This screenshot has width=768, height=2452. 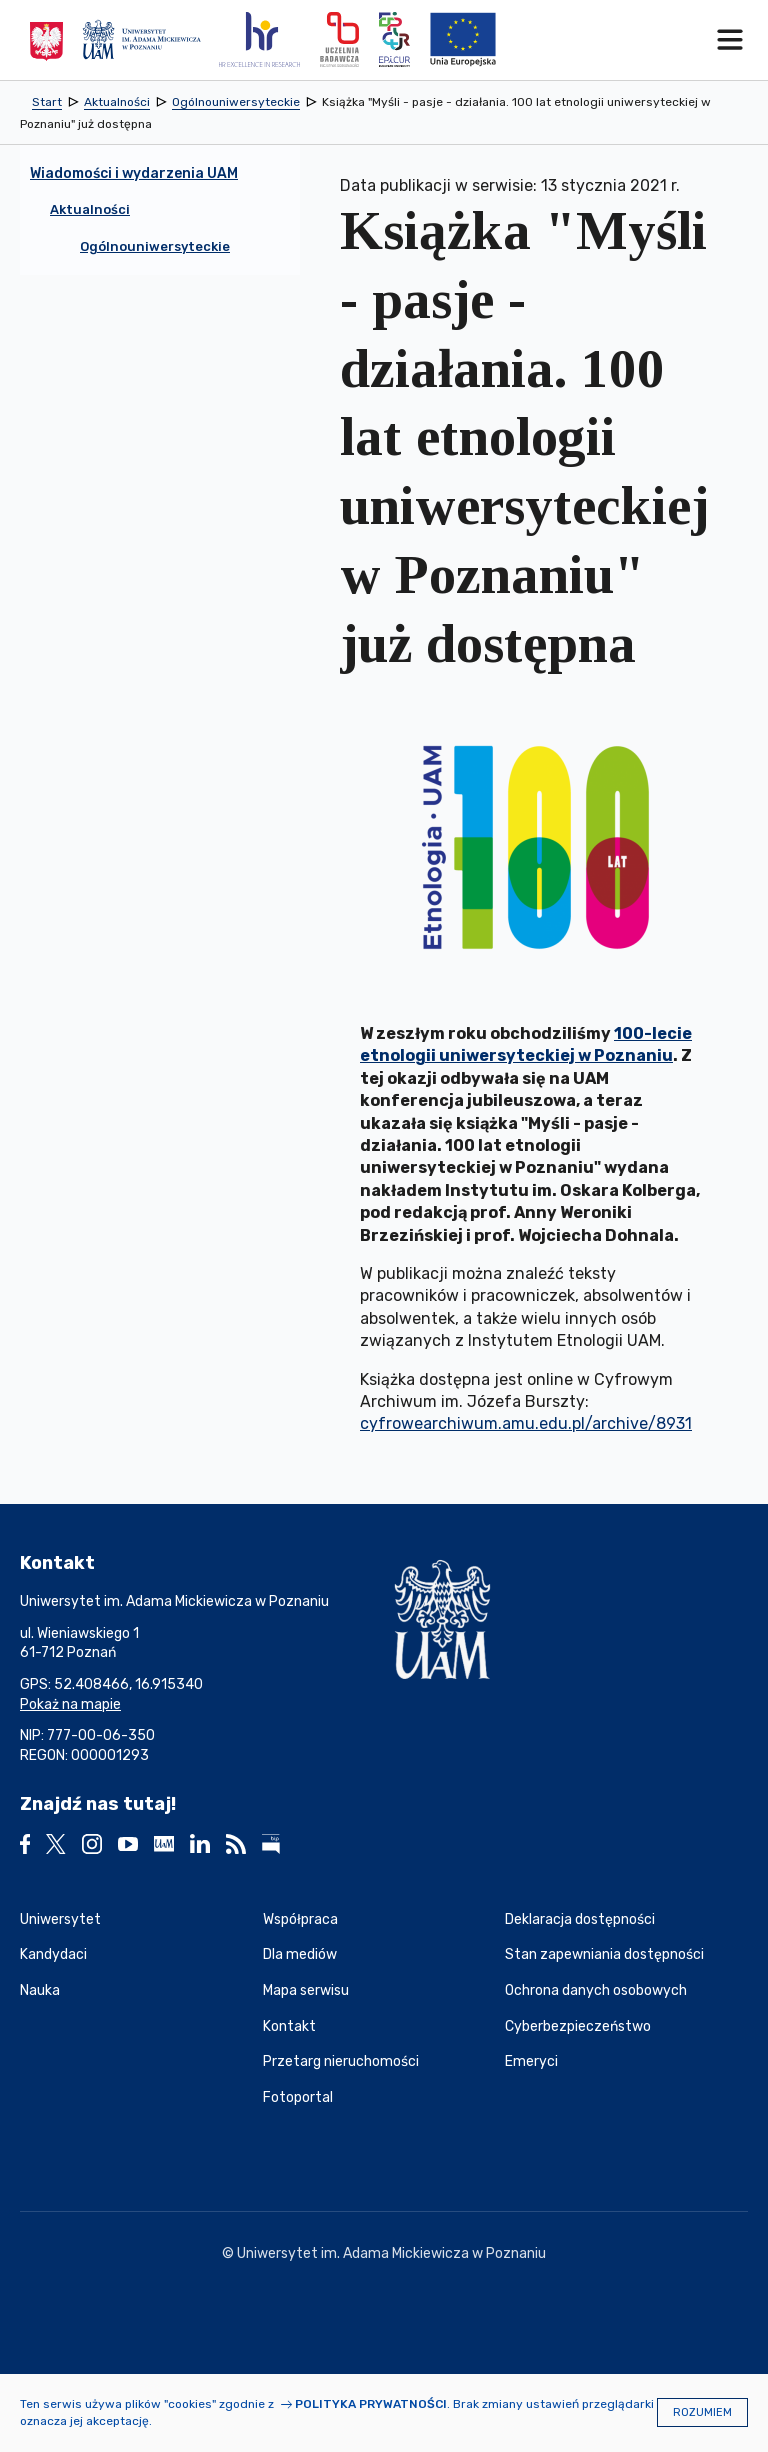 What do you see at coordinates (371, 2404) in the screenshot?
I see `Polityka prywatności` at bounding box center [371, 2404].